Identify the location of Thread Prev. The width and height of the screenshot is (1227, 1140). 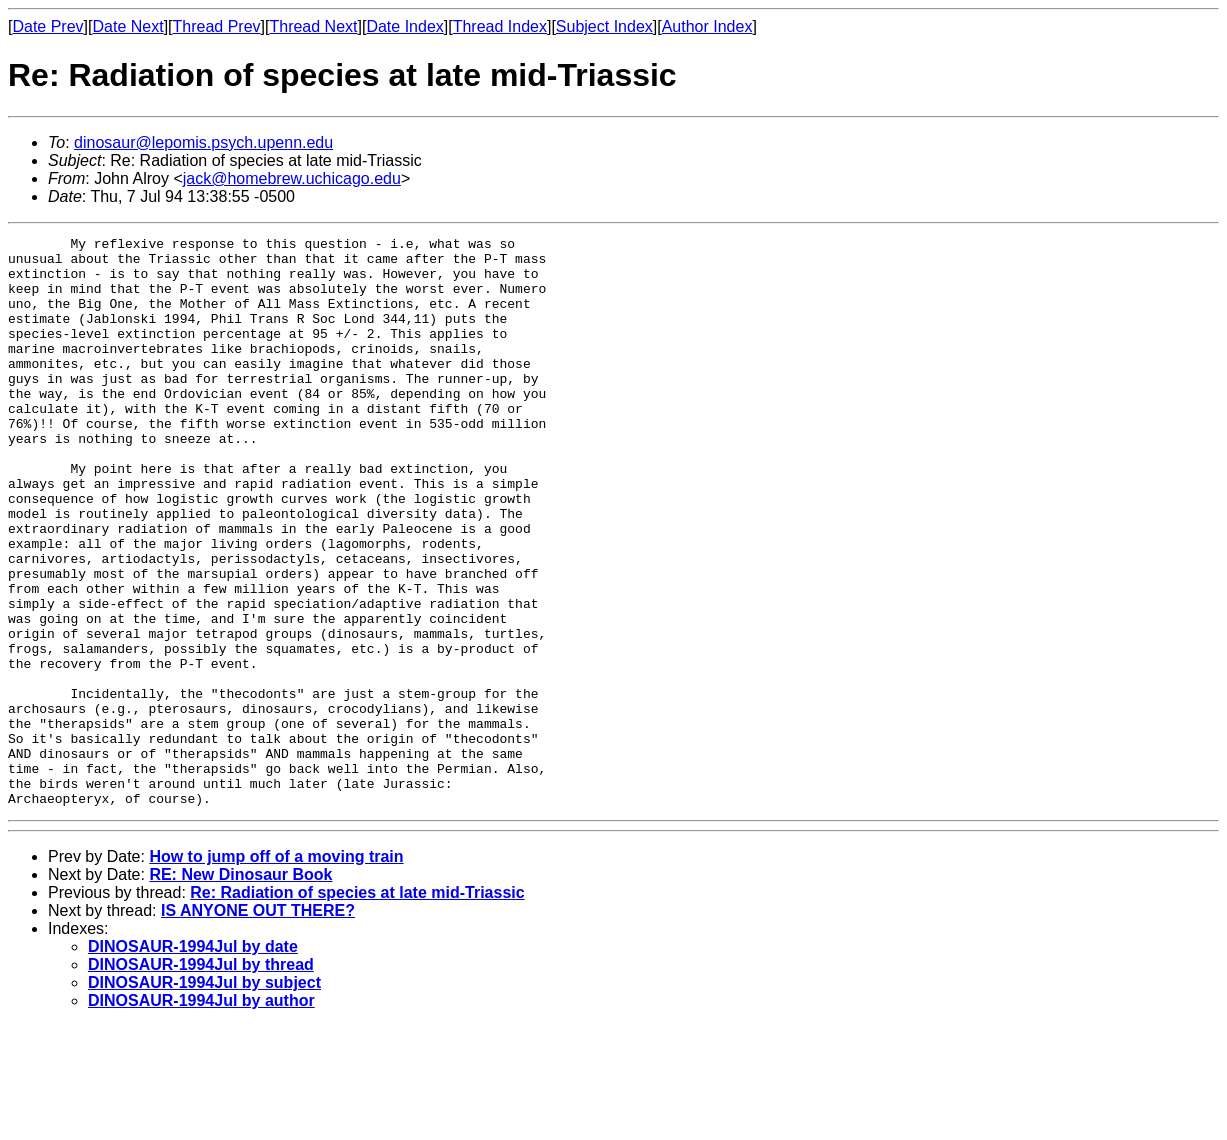
(217, 26).